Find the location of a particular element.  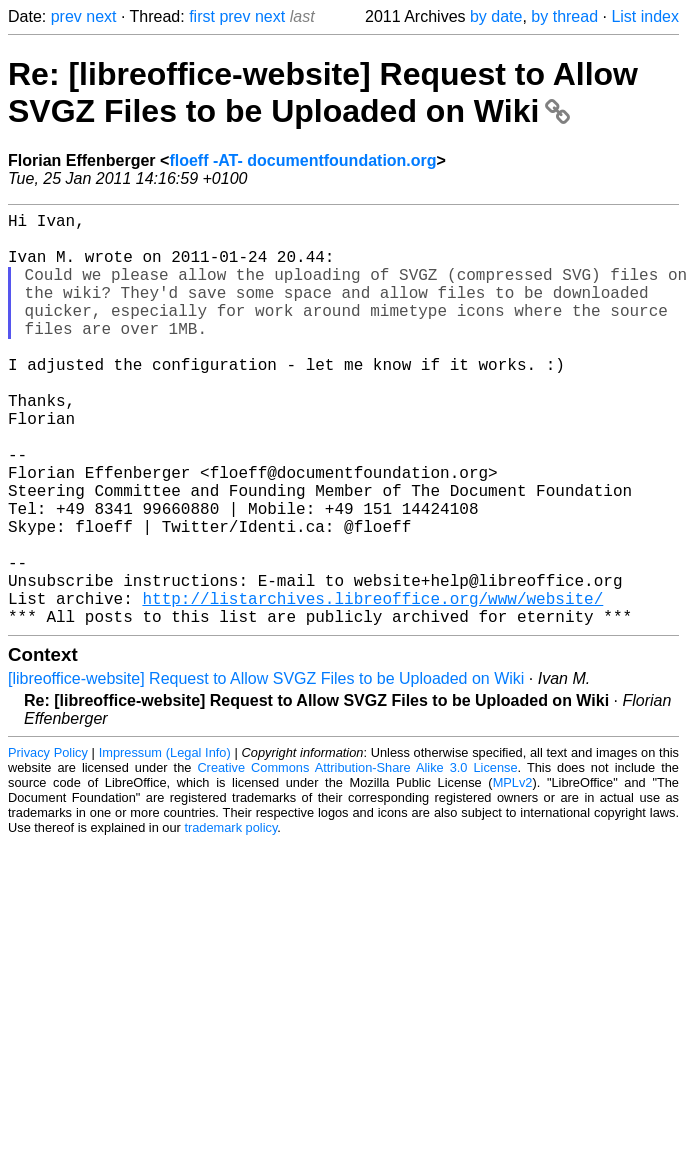

http://listarchives.libreoffice.org/www/website/ is located at coordinates (372, 686).